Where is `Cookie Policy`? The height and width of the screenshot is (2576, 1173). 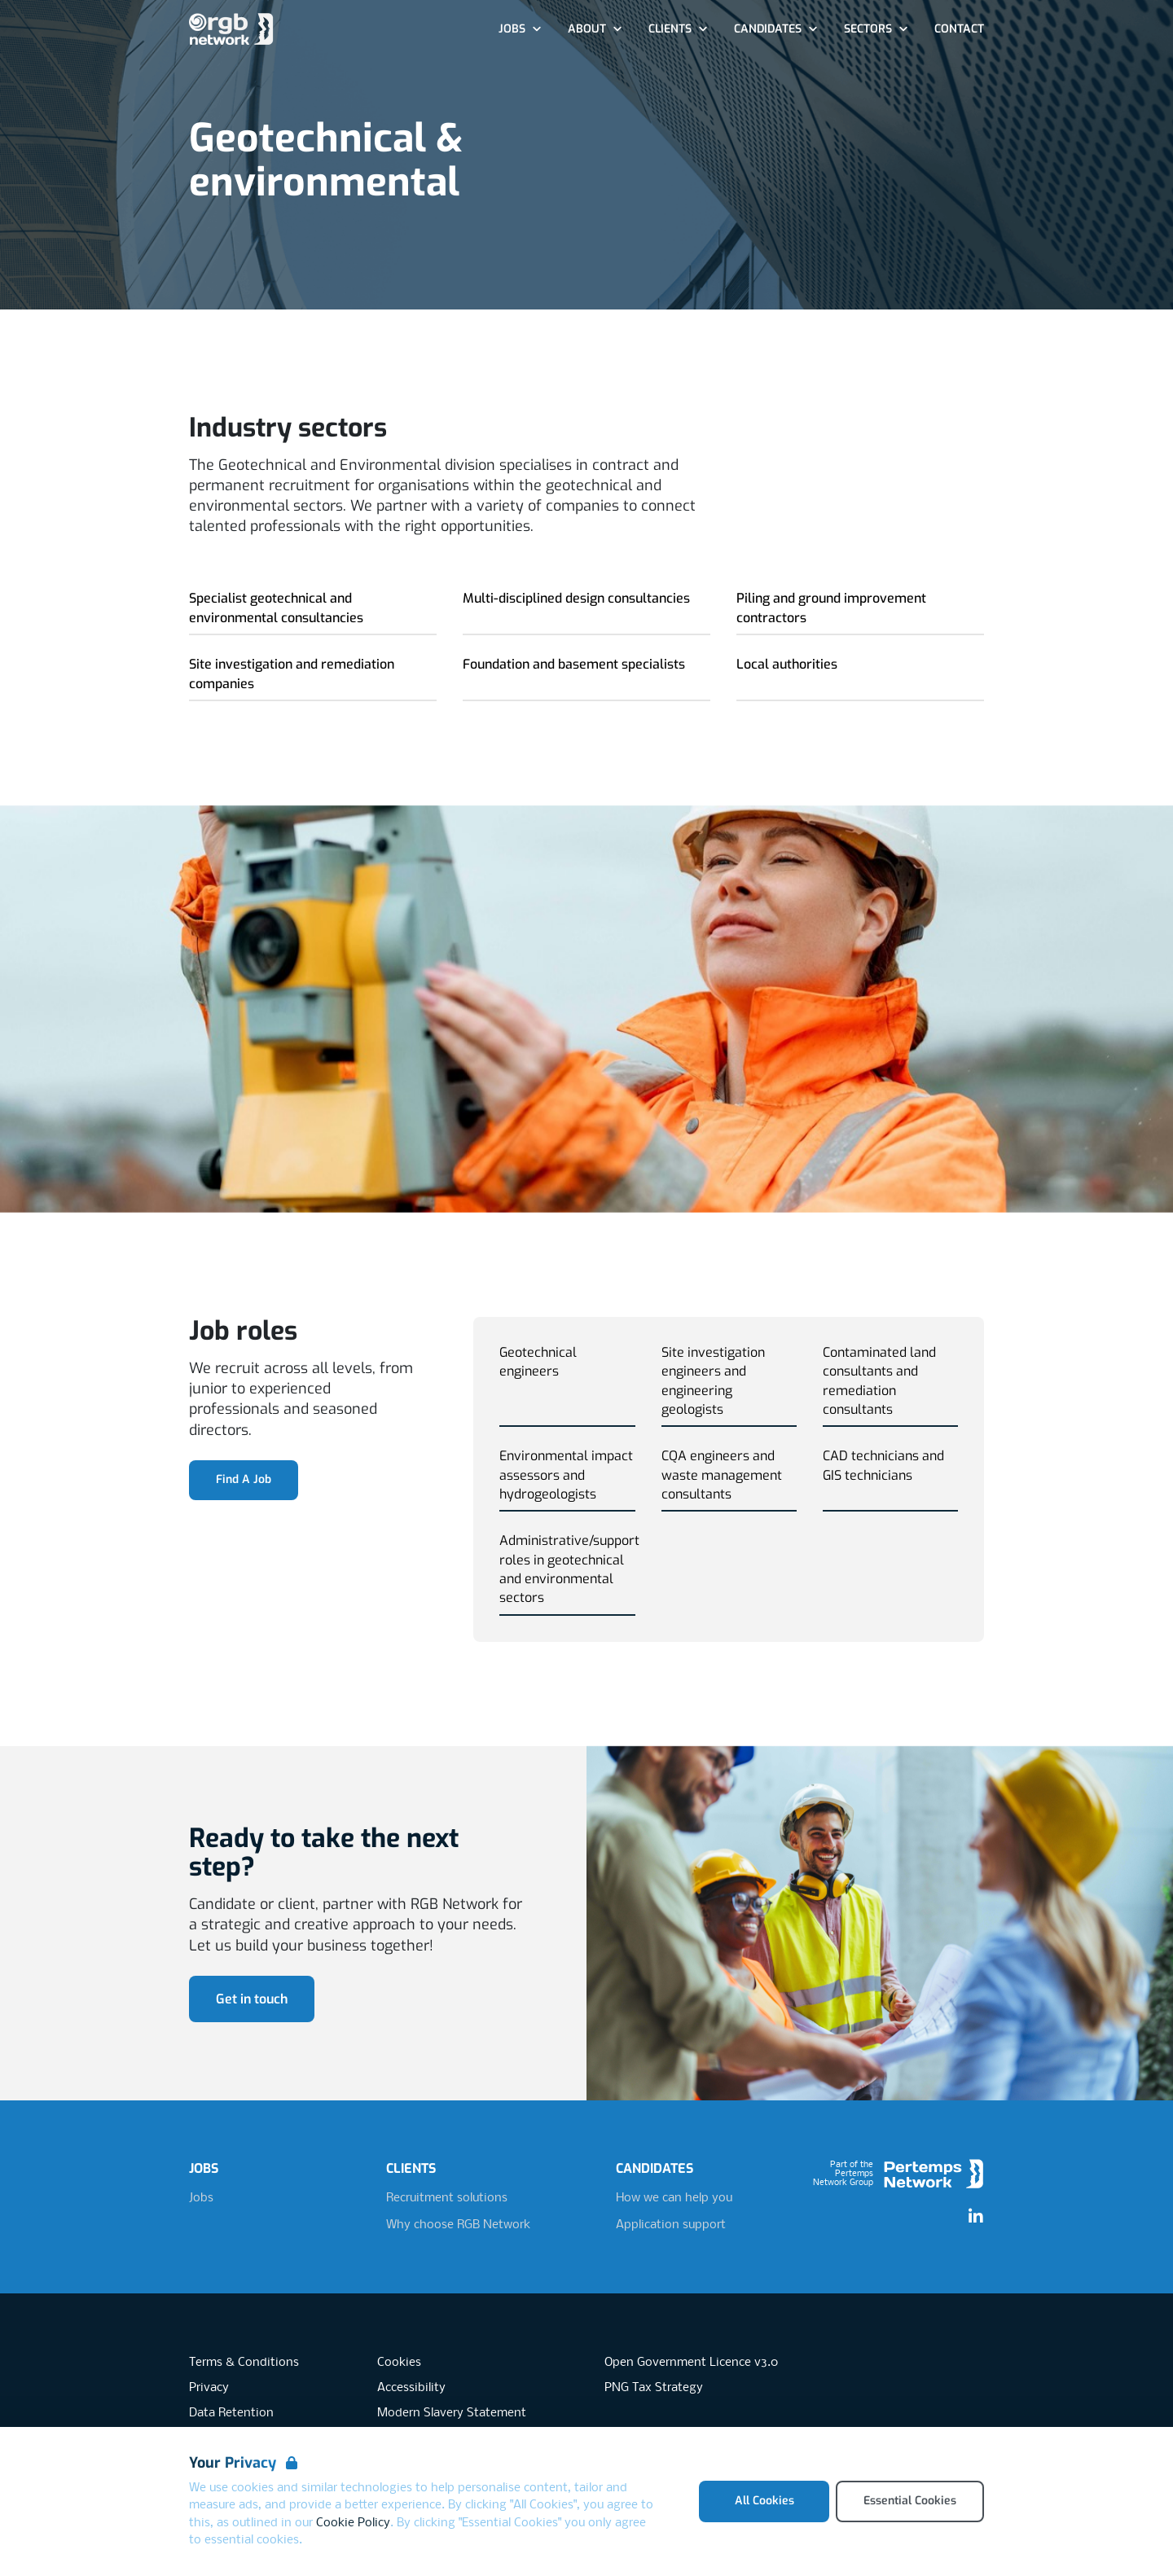 Cookie Policy is located at coordinates (353, 2523).